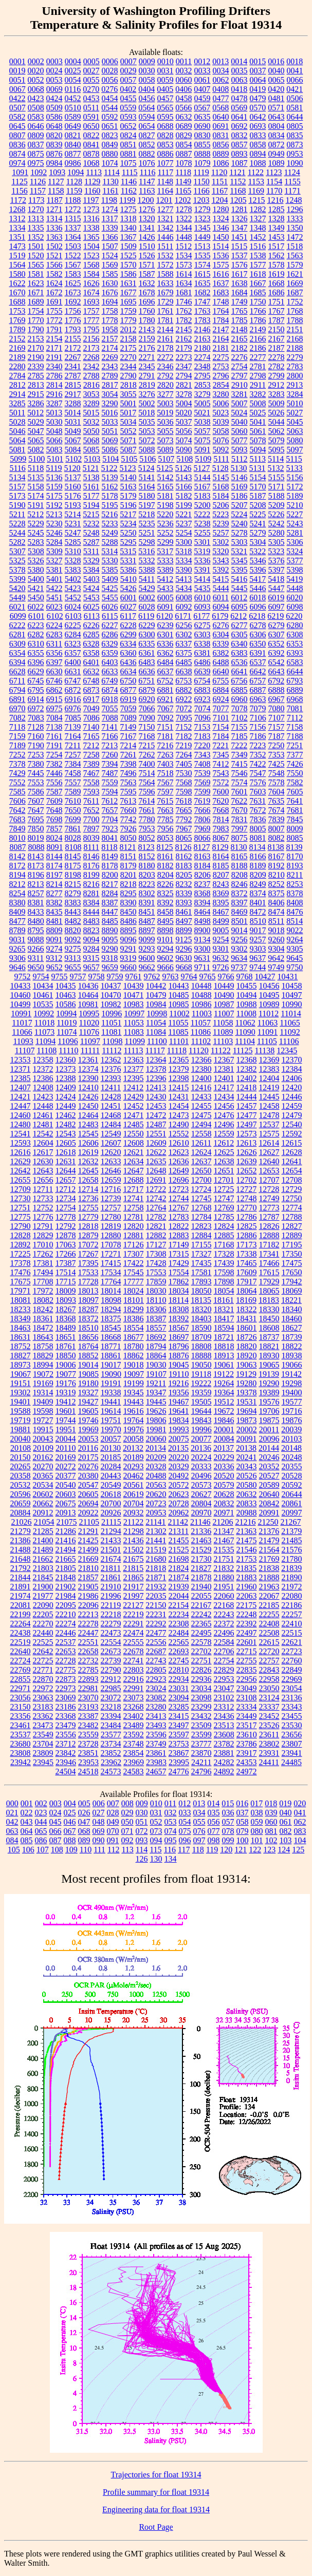  What do you see at coordinates (246, 1078) in the screenshot?
I see `12402` at bounding box center [246, 1078].